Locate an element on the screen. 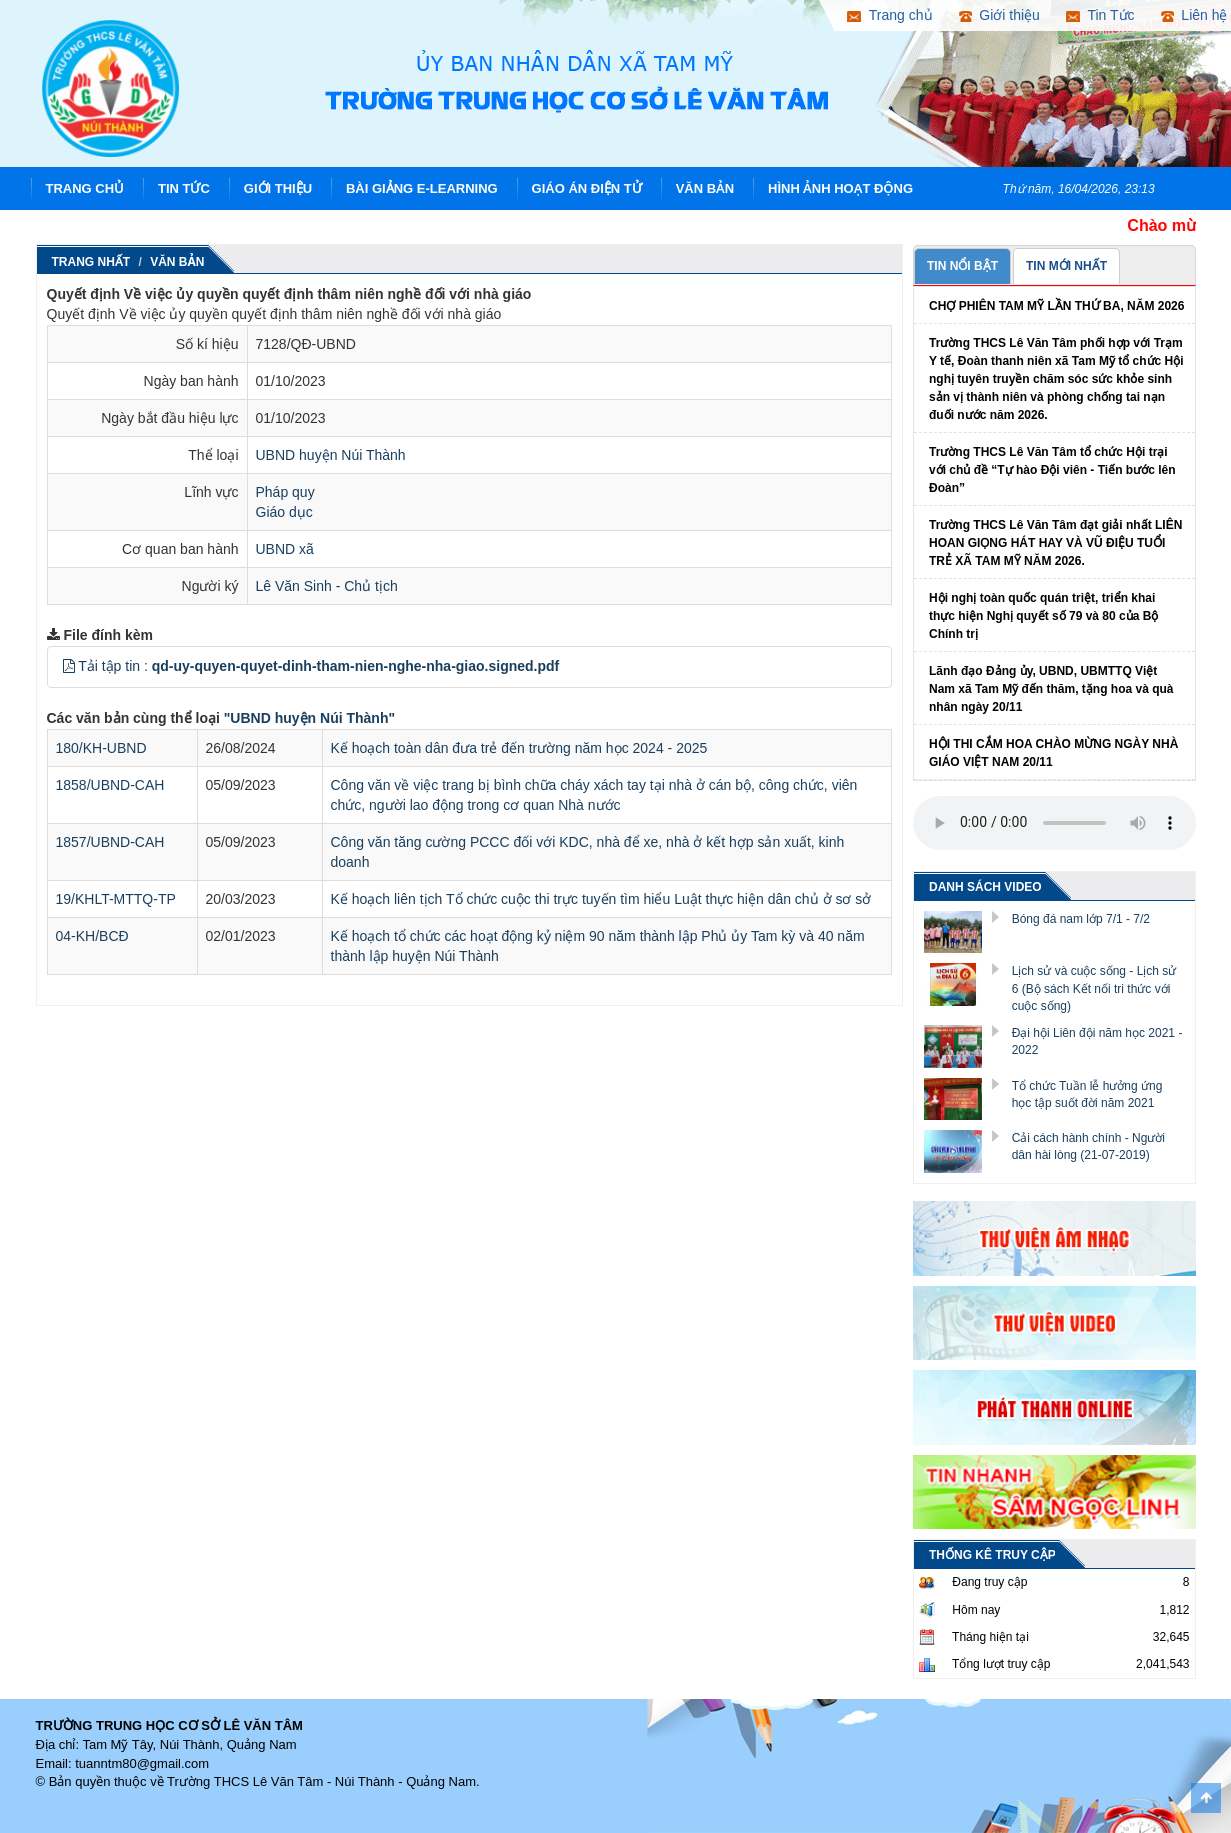  Hội nghị toàn quốc quán triệt, triển khai thực hiện Nghị quyết số 79 và 80 của Bộ Chính trị is located at coordinates (1043, 616).